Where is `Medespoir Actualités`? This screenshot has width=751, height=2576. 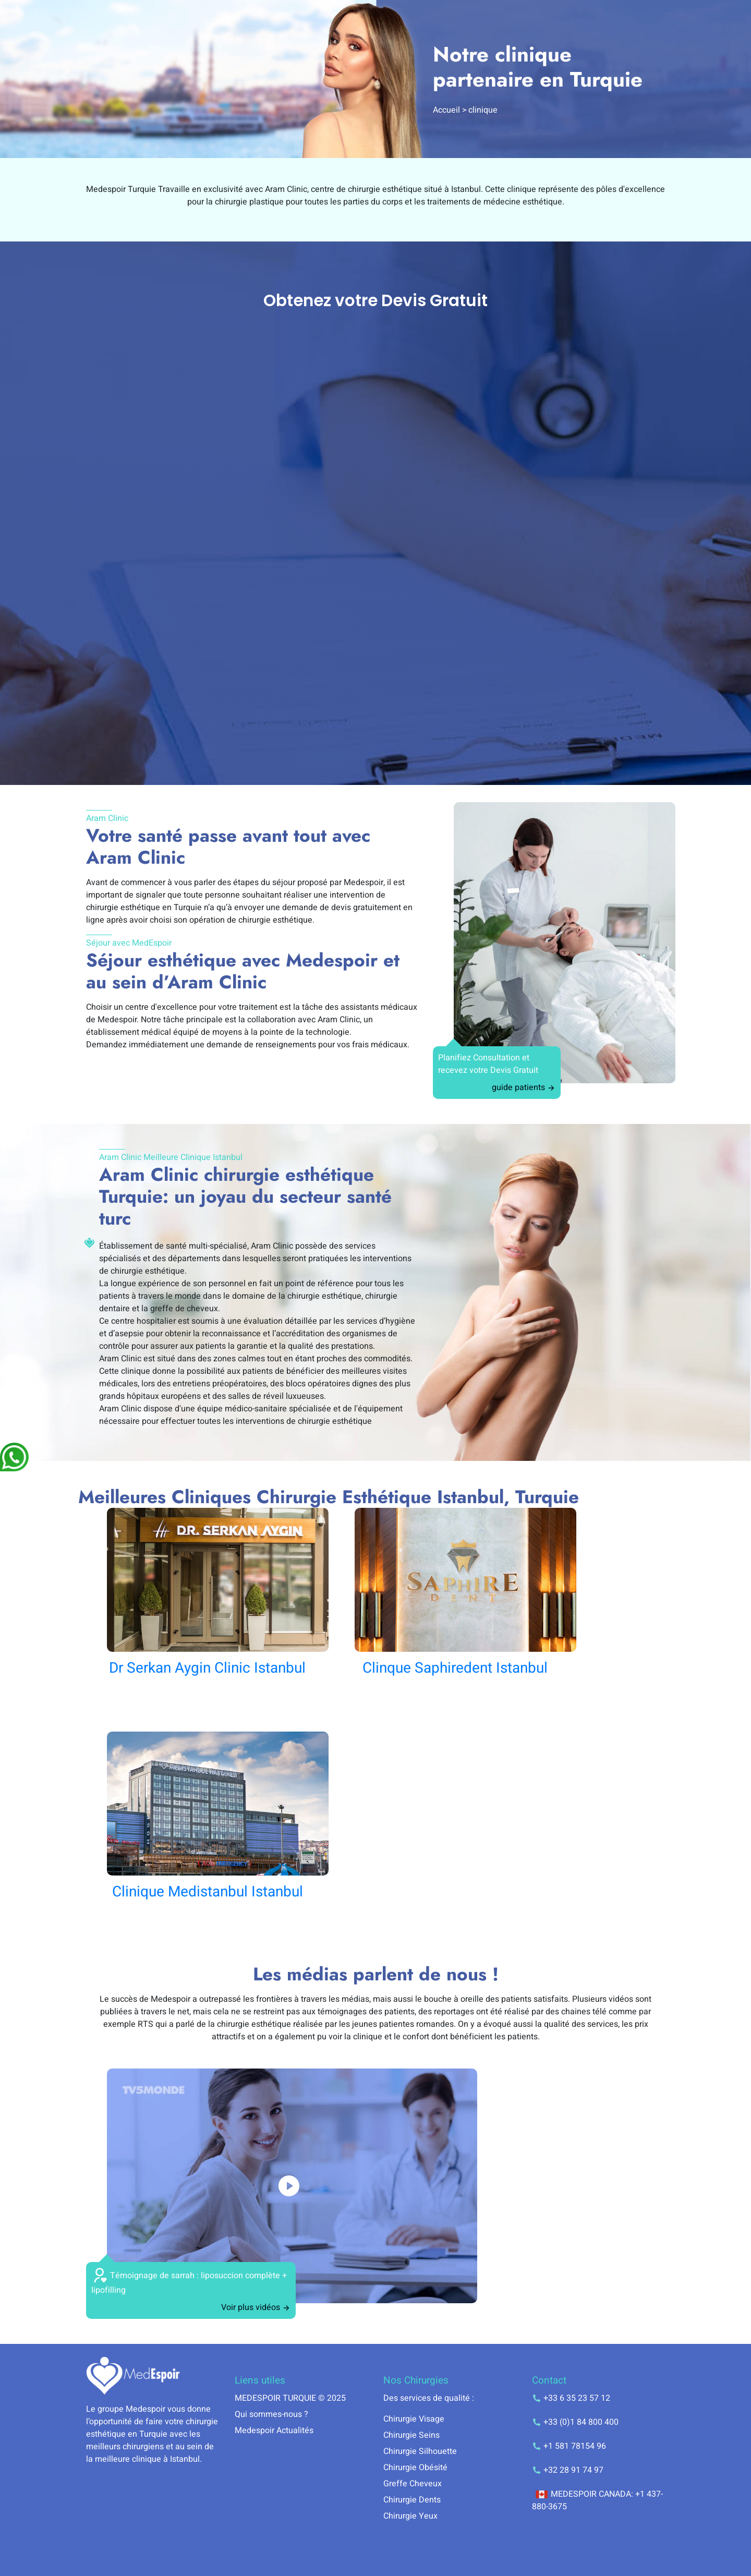 Medespoir Actualités is located at coordinates (274, 2430).